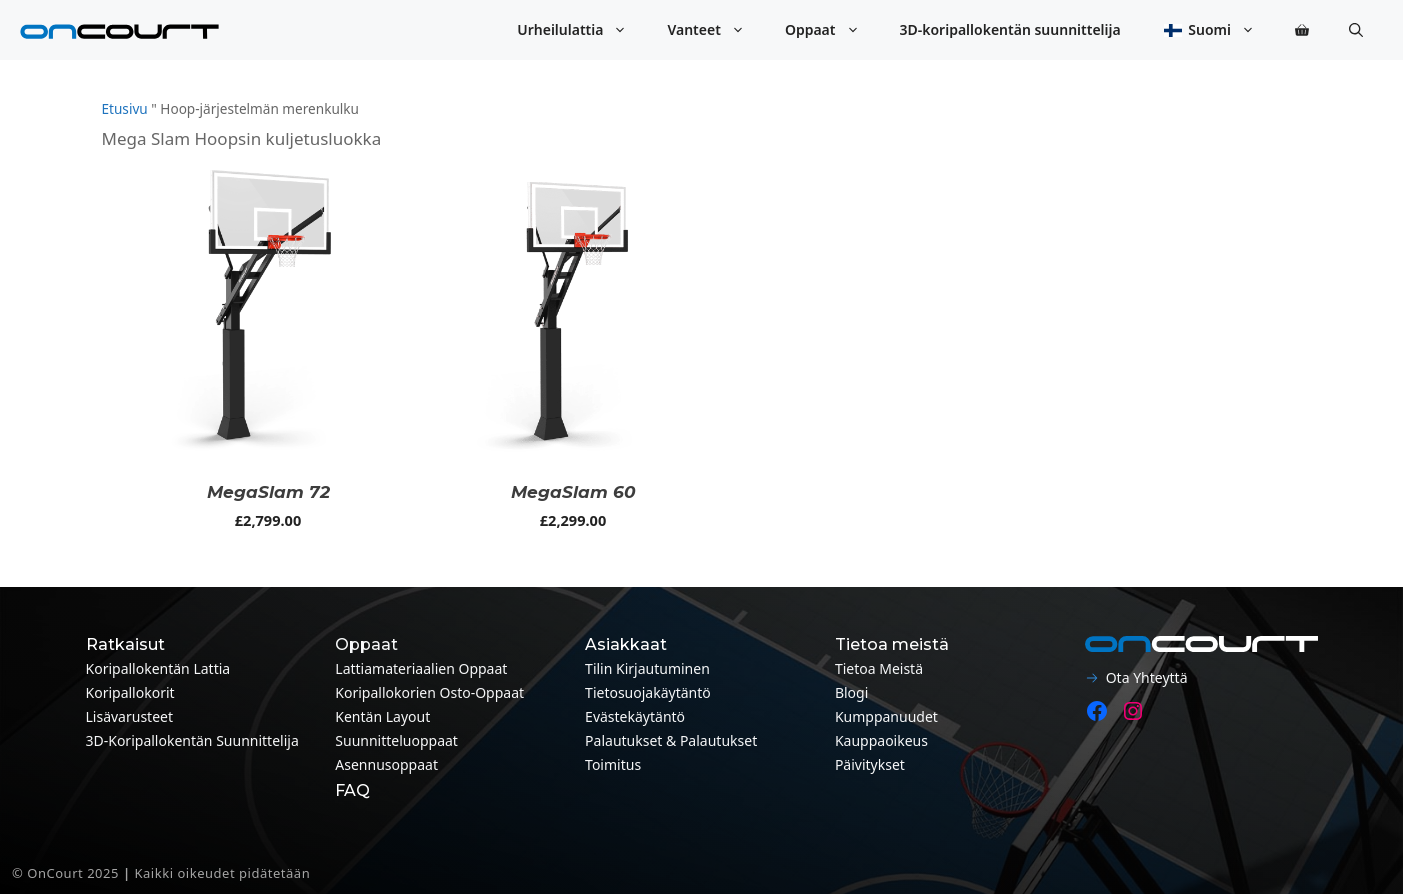  What do you see at coordinates (715, 30) in the screenshot?
I see `Vanteet` at bounding box center [715, 30].